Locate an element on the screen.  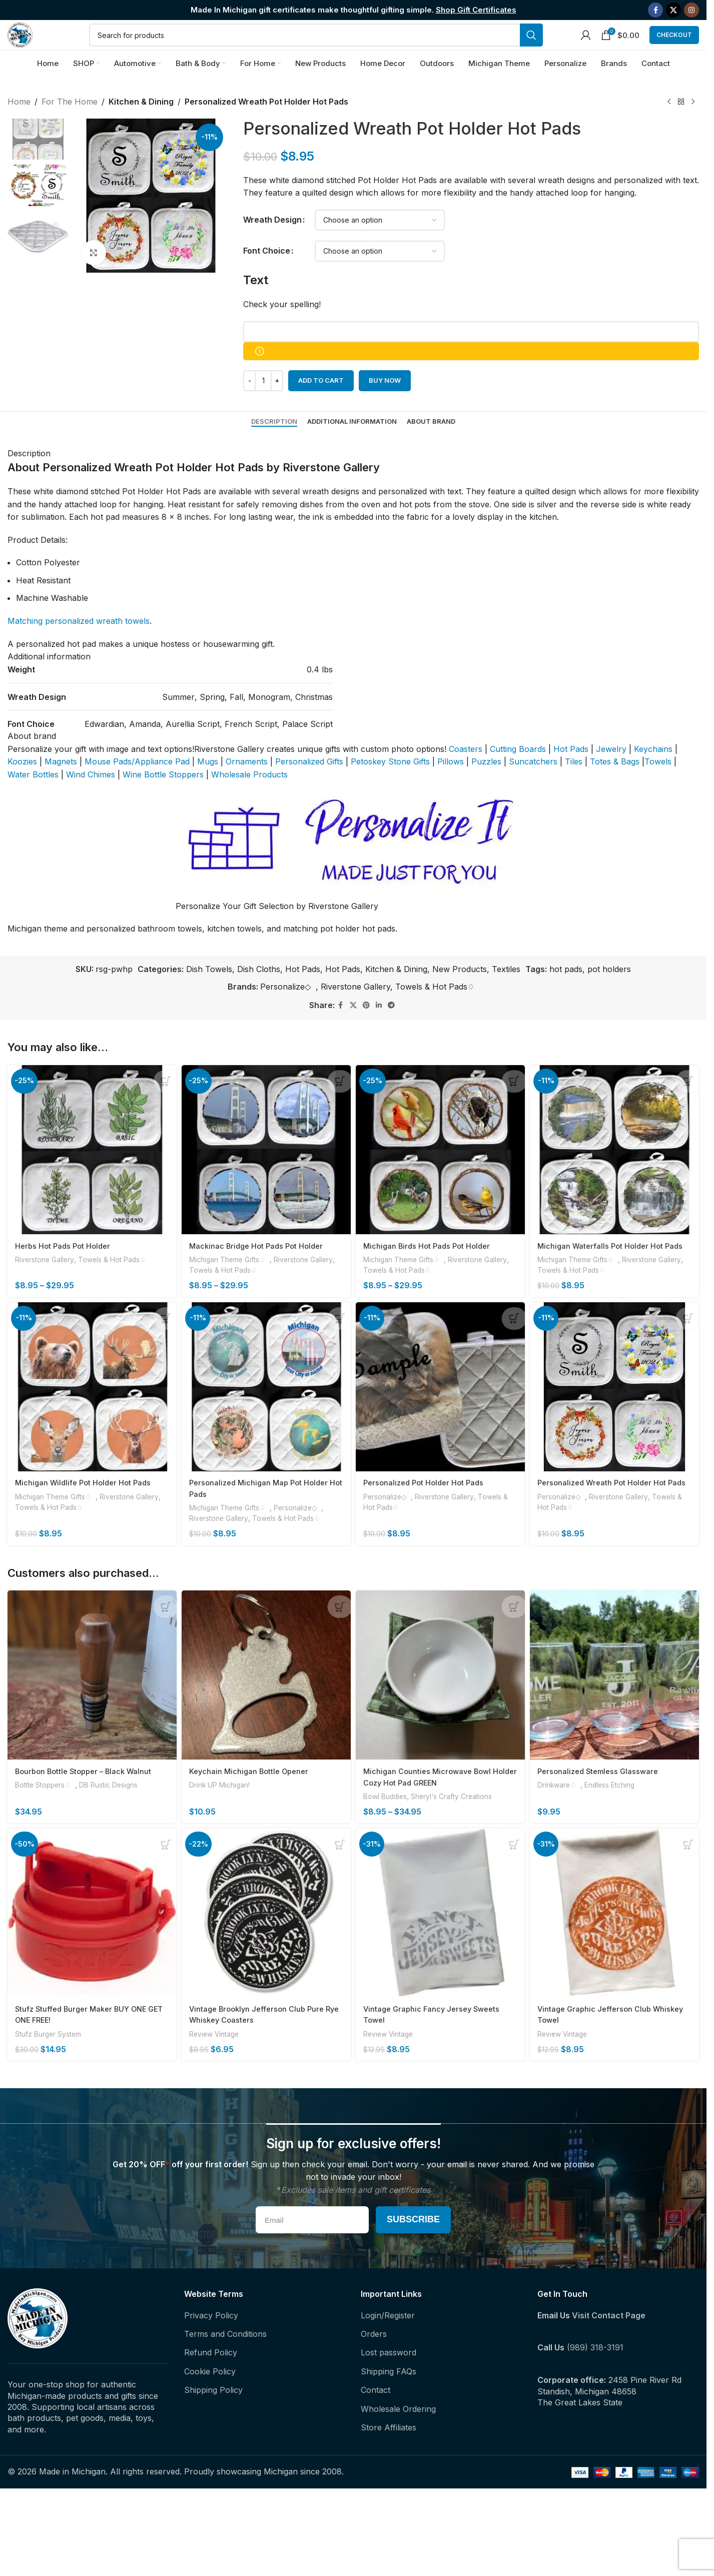
Michigan Wildlife Pot Holder Hot Pads is located at coordinates (86, 1514).